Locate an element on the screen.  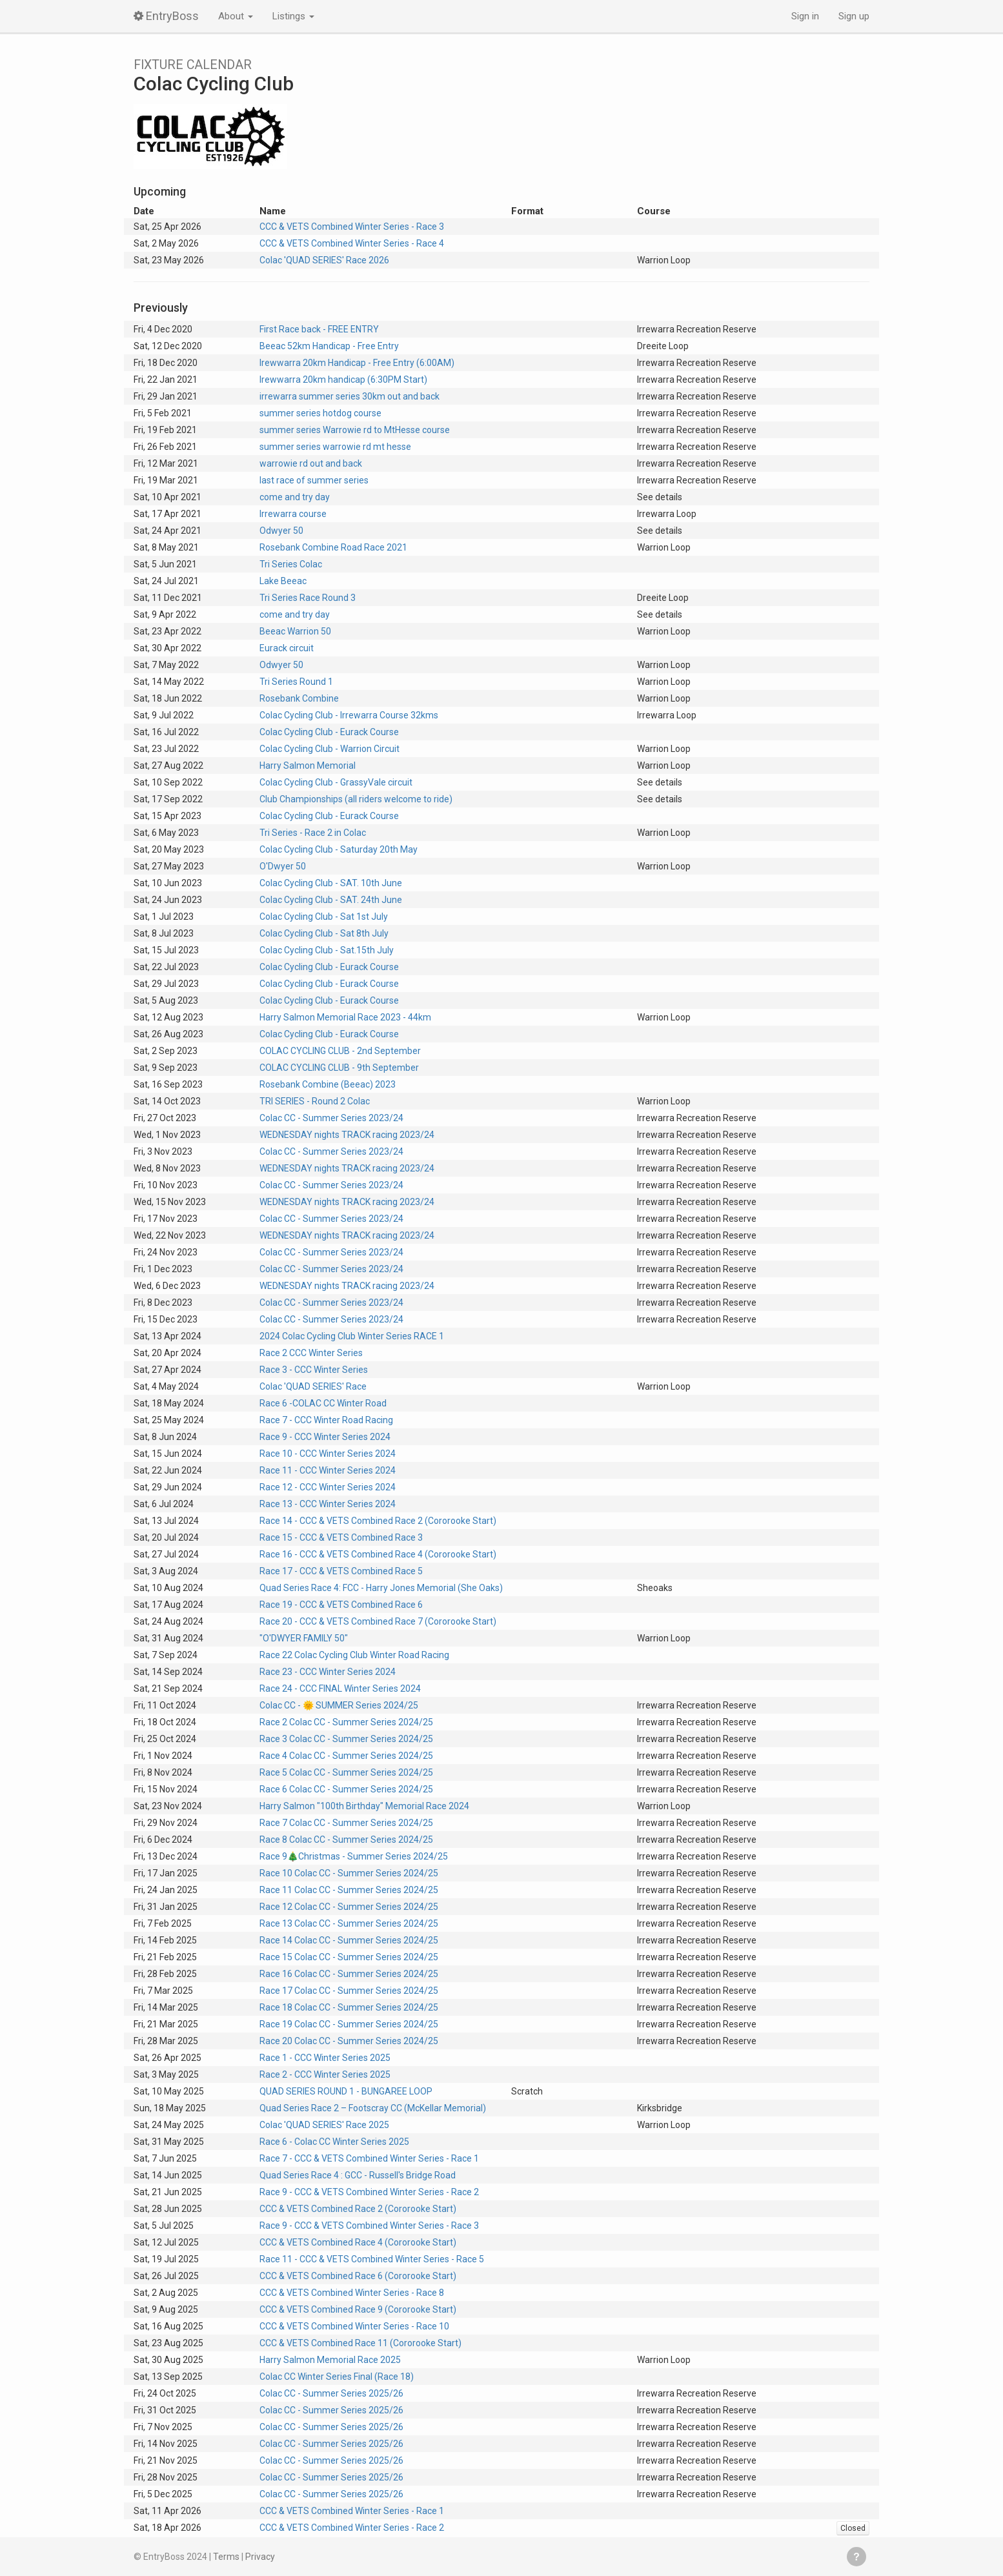
CCC & VETS Combined Race 9 (Cororooke Start) is located at coordinates (357, 2309).